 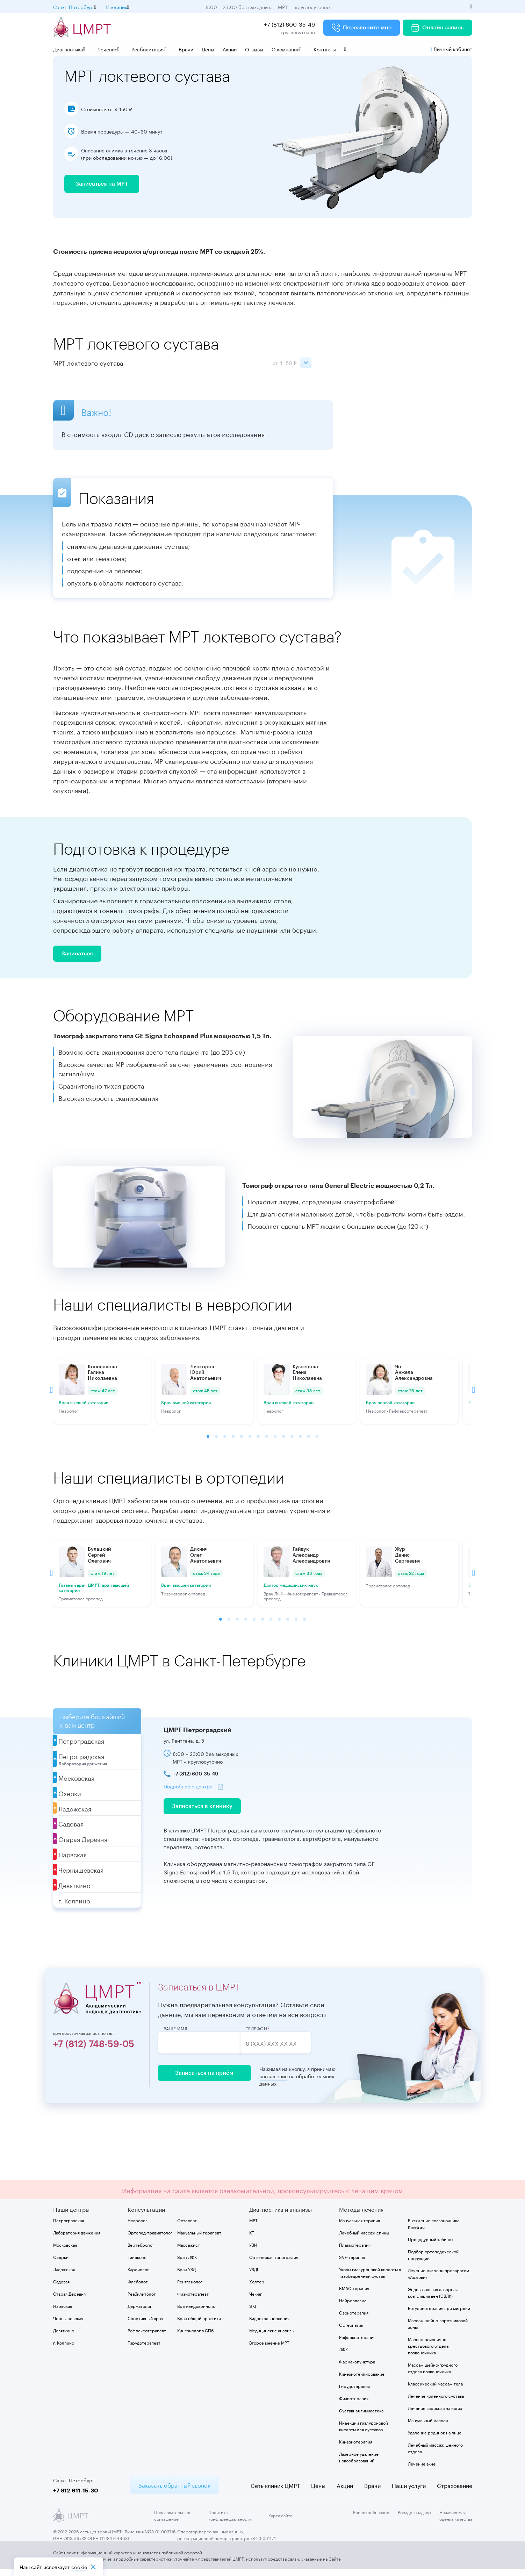 What do you see at coordinates (188, 1792) in the screenshot?
I see `Подробнее о центре` at bounding box center [188, 1792].